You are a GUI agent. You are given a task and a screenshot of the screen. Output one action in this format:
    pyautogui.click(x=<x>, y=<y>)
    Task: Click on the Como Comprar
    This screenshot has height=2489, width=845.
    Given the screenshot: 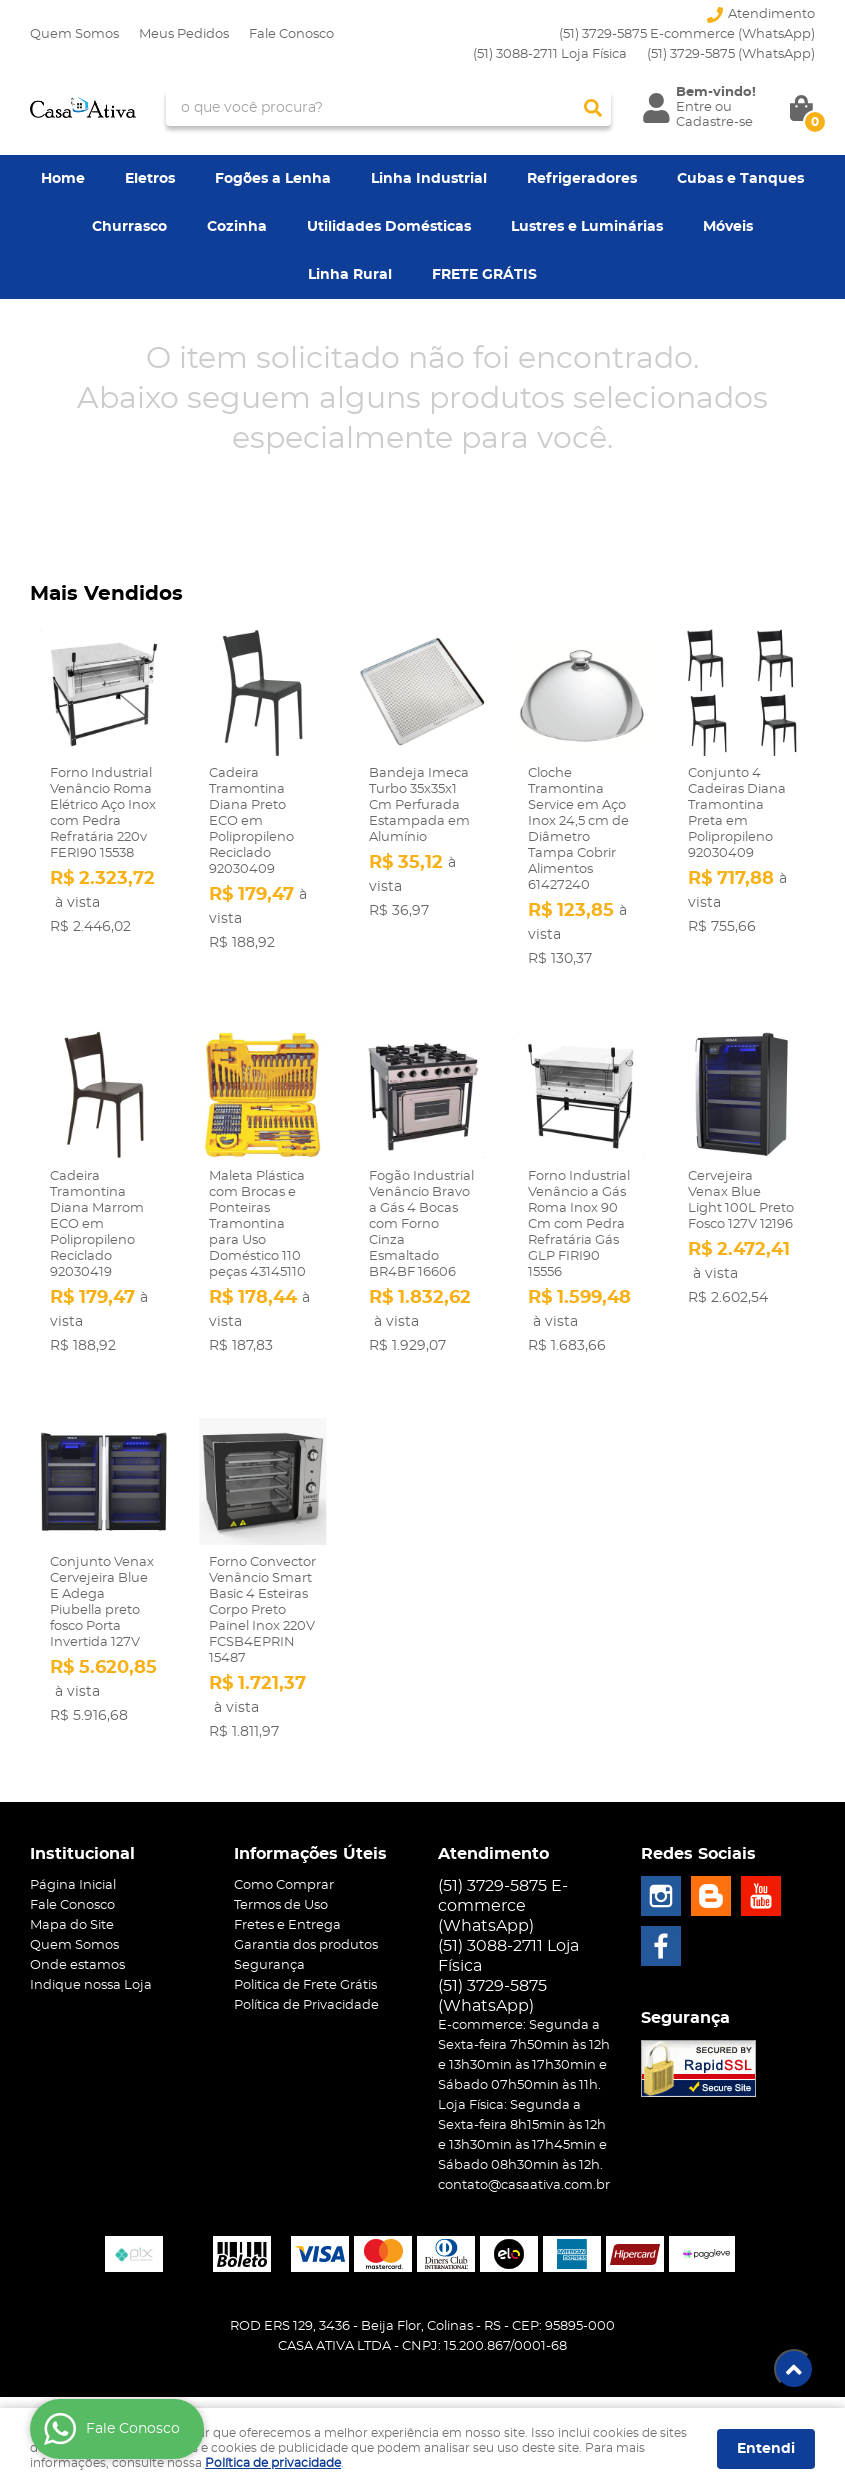 What is the action you would take?
    pyautogui.click(x=284, y=1885)
    